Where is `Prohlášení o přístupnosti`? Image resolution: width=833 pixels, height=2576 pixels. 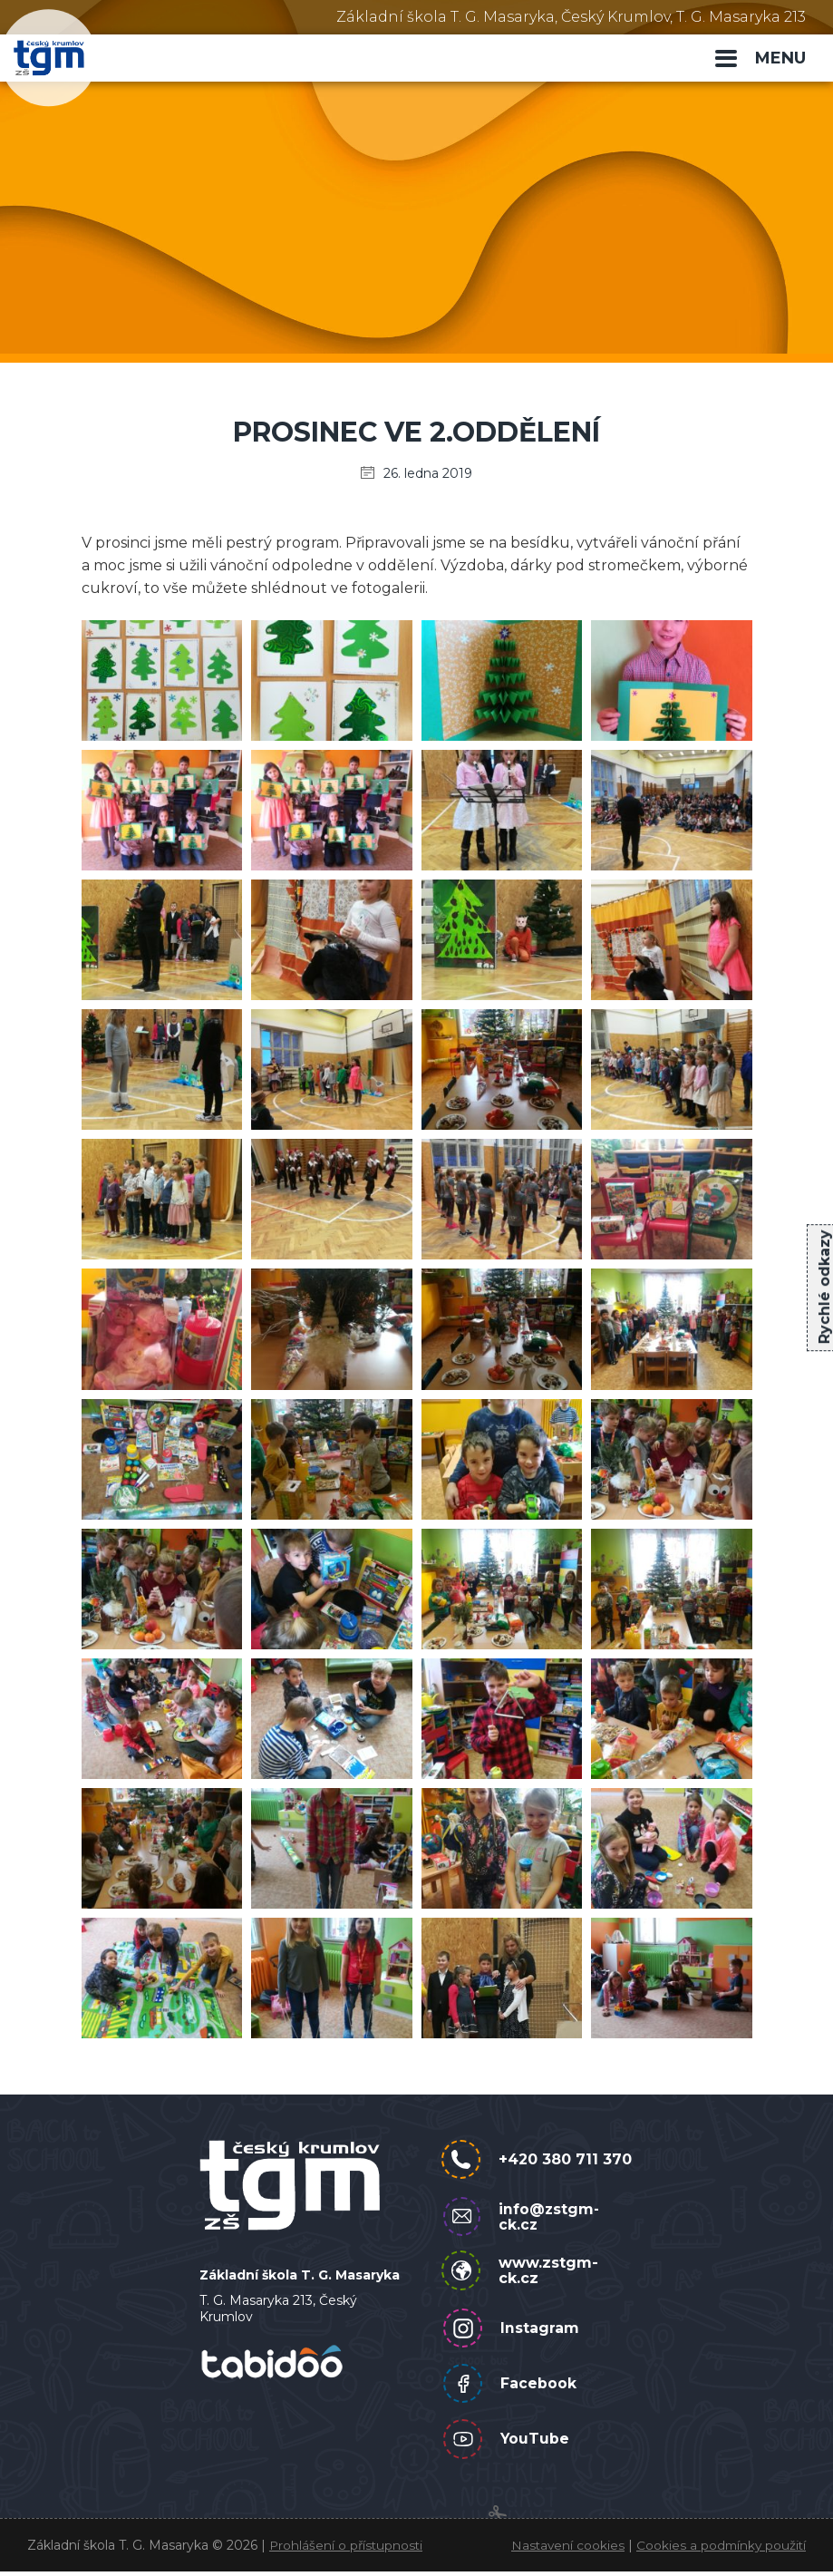 Prohlášení o přístupnosti is located at coordinates (347, 2550).